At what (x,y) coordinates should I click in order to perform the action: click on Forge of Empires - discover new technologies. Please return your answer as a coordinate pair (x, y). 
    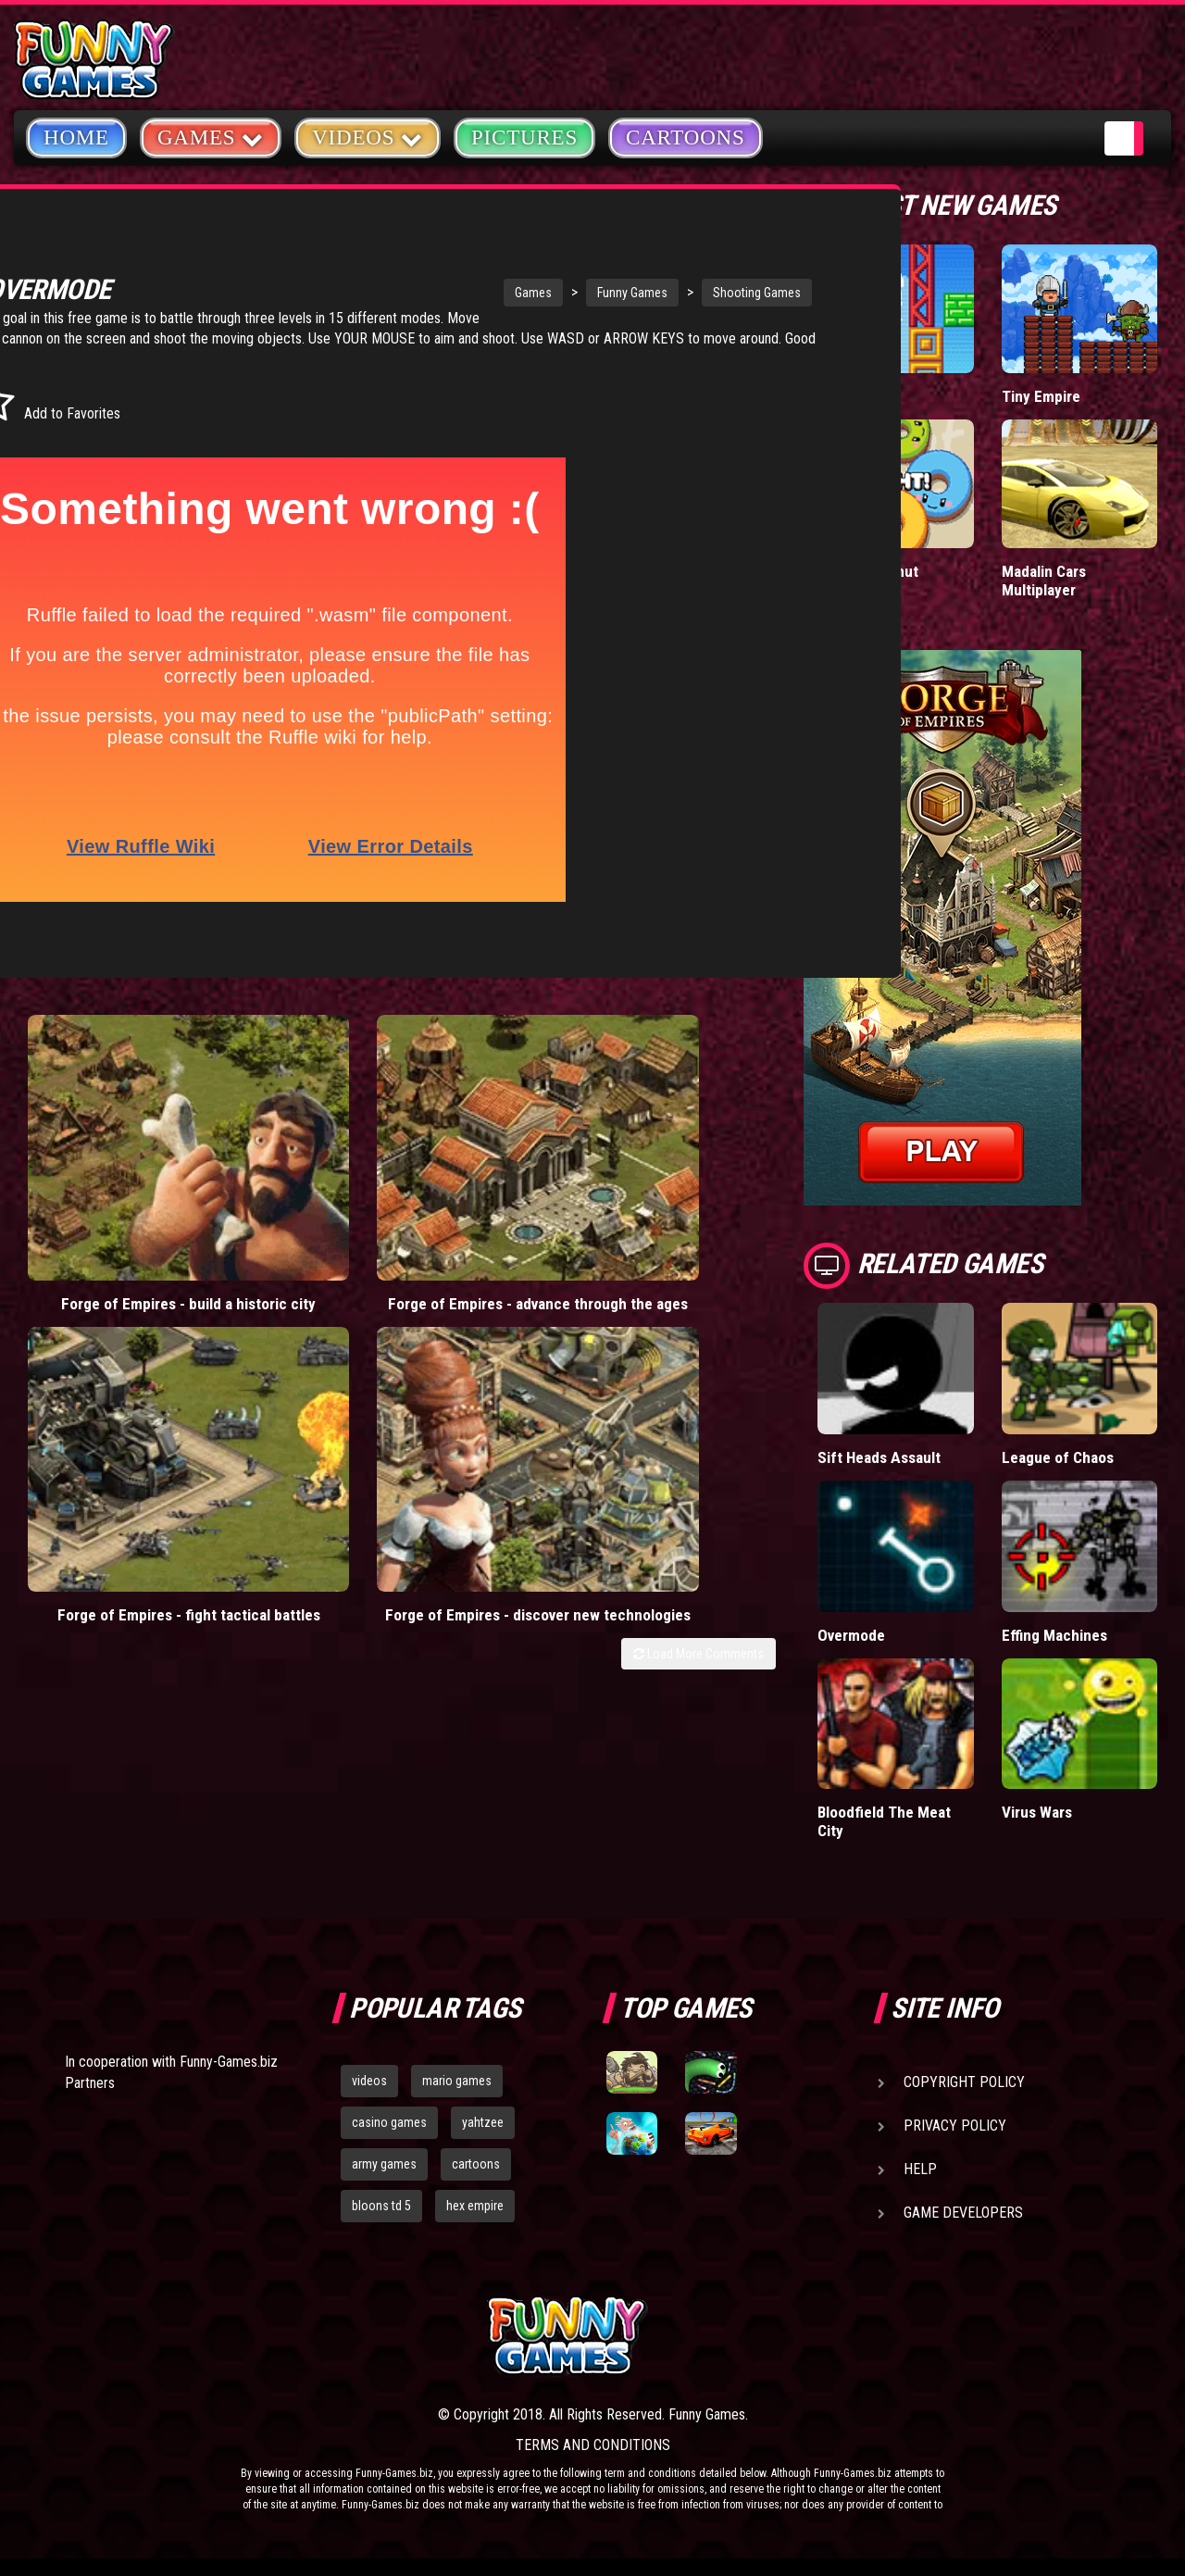
    Looking at the image, I should click on (680, 1160).